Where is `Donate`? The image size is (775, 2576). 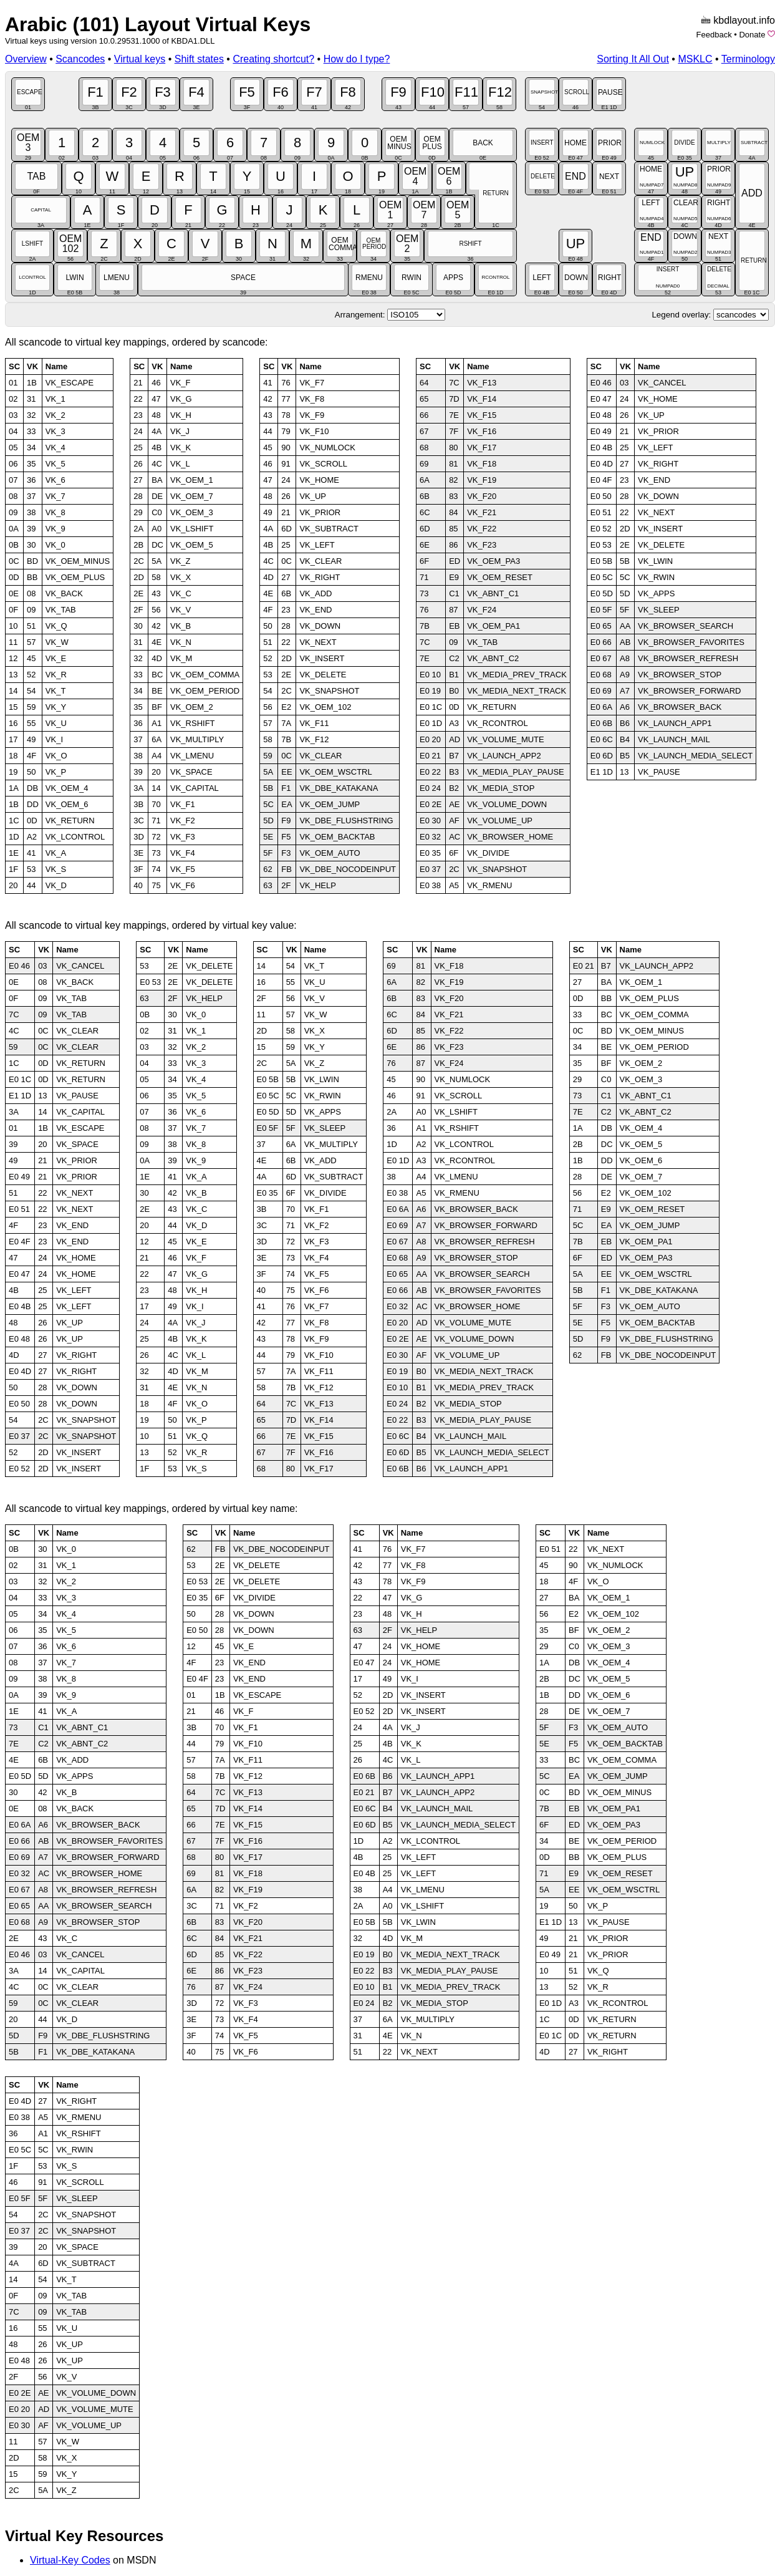 Donate is located at coordinates (752, 34).